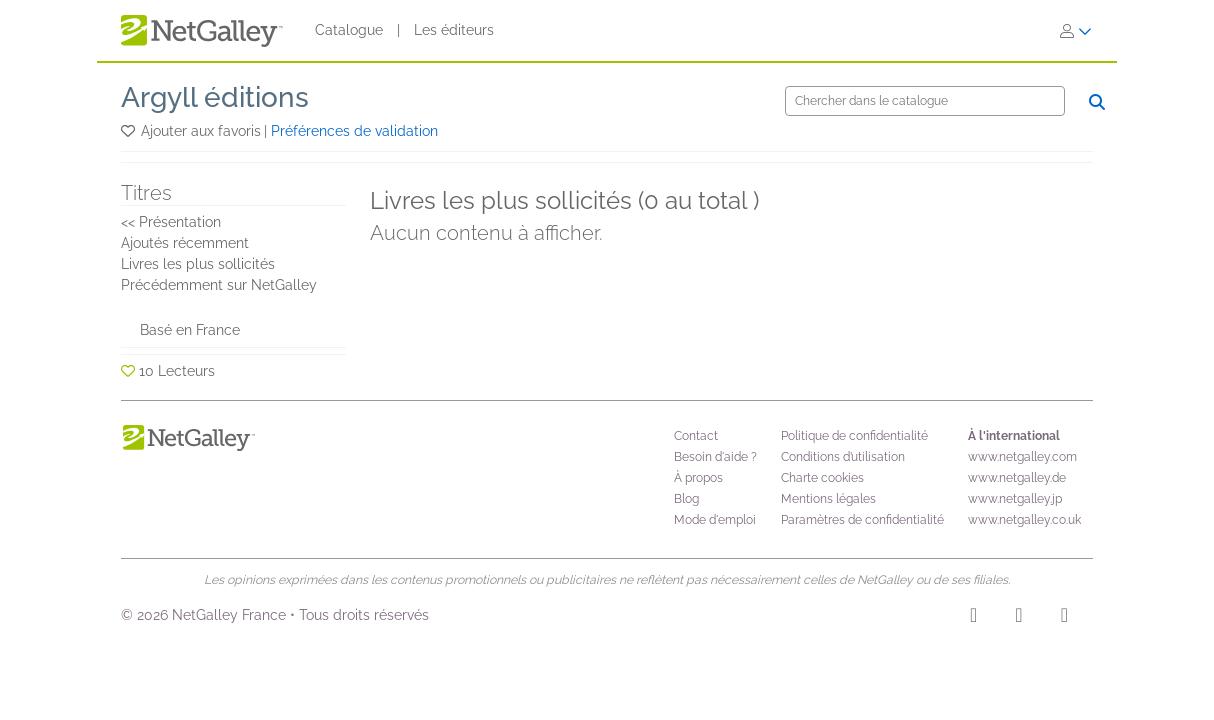 The height and width of the screenshot is (720, 1214). Describe the element at coordinates (1076, 31) in the screenshot. I see `[S'identifier]` at that location.